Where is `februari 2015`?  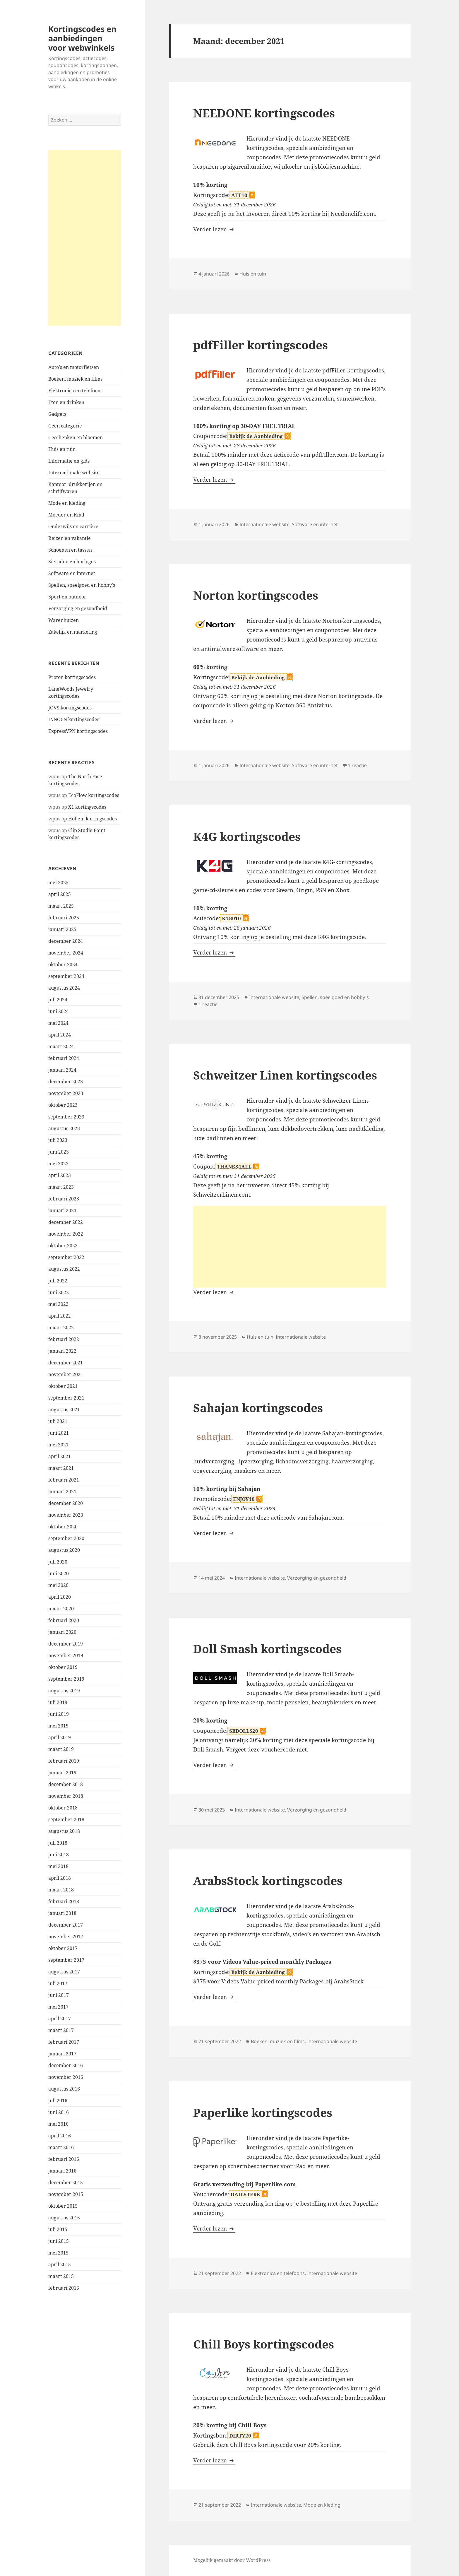
februari 2015 is located at coordinates (63, 2288).